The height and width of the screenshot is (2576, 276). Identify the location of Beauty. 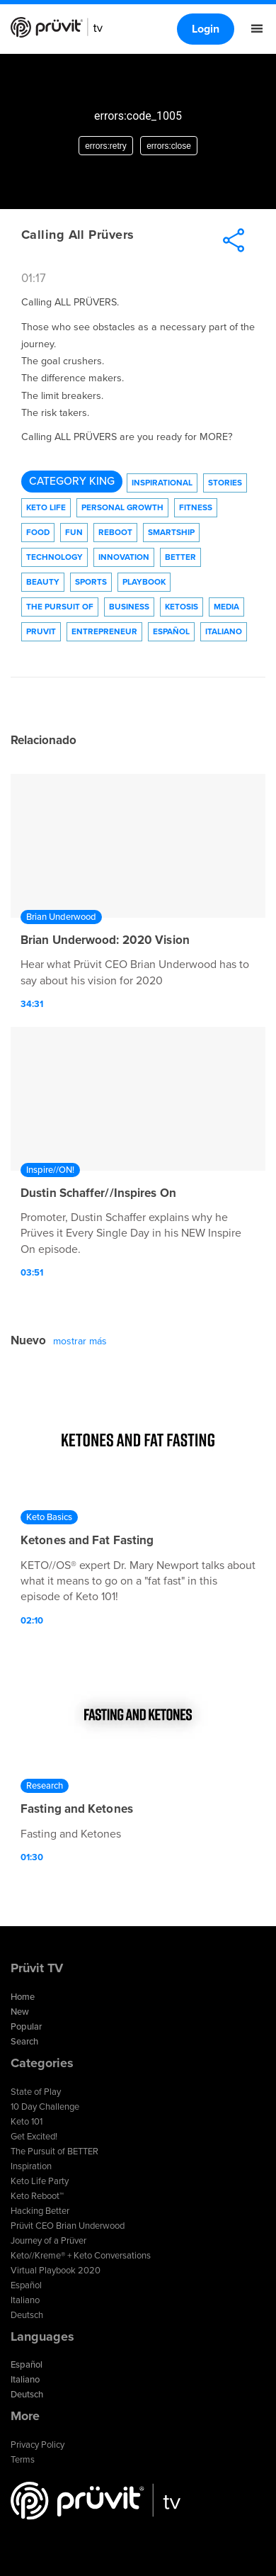
(42, 582).